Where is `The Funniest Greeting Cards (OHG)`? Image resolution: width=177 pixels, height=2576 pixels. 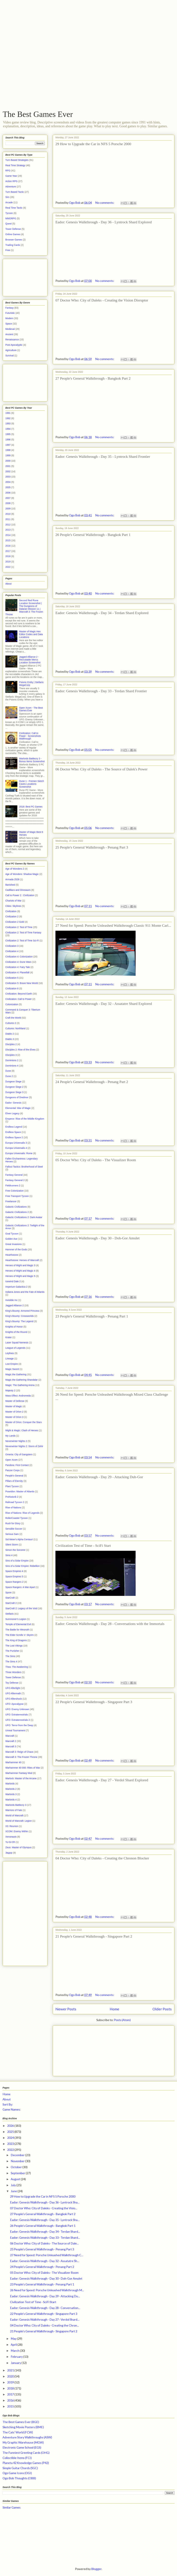
The Funniest Greeting Cards (OHG) is located at coordinates (26, 2452).